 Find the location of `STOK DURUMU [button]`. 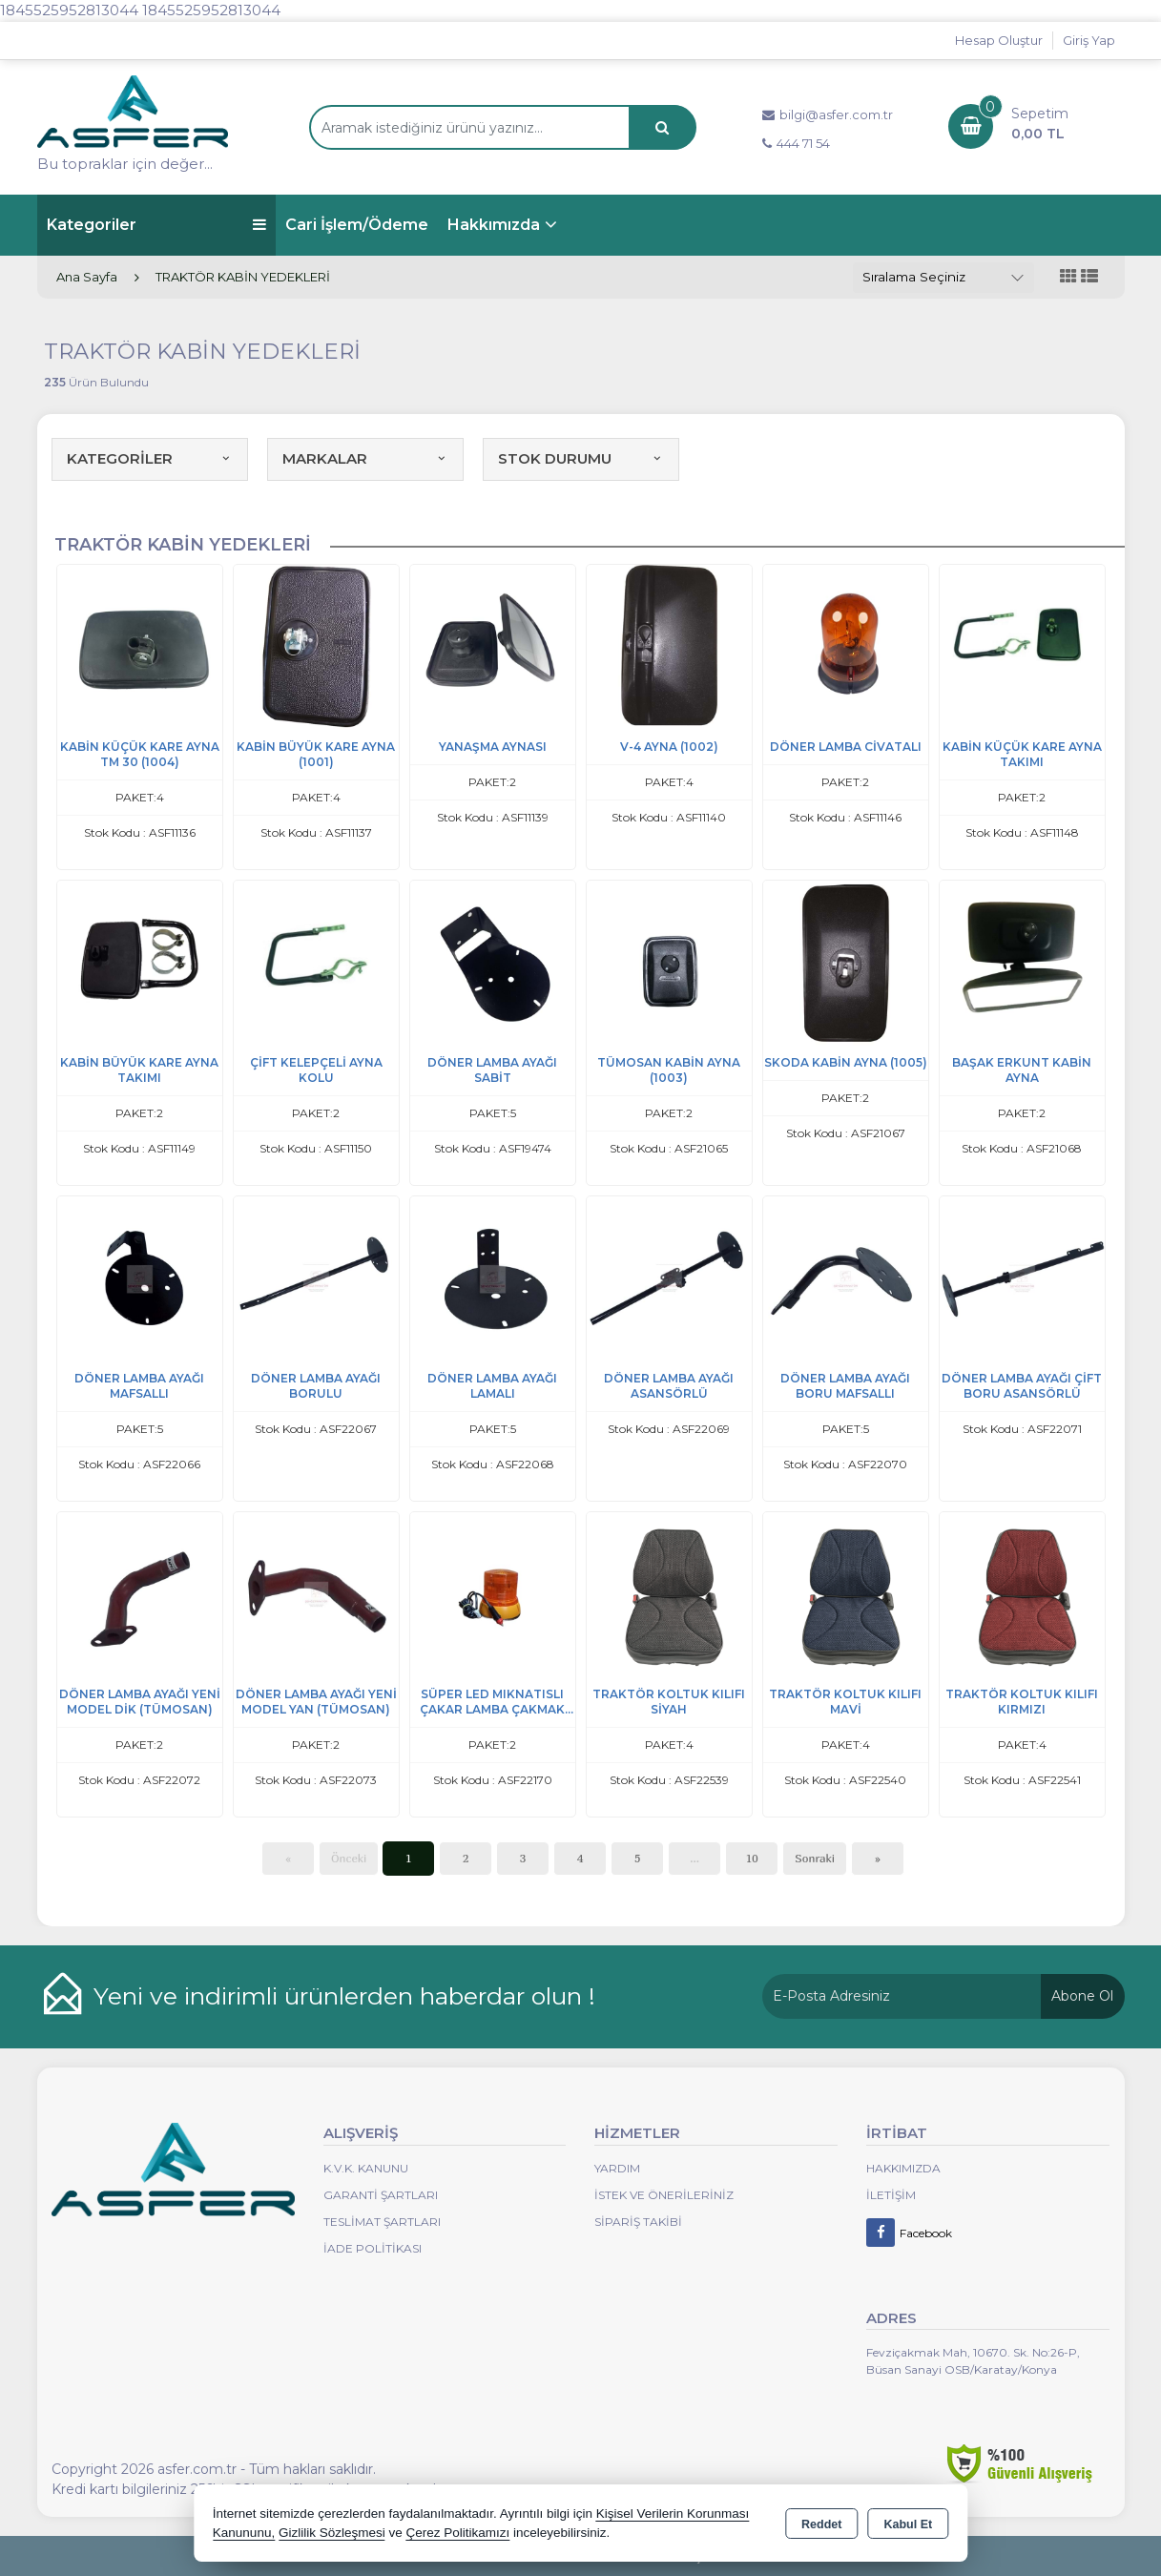

STOK DURUMU [button] is located at coordinates (581, 458).